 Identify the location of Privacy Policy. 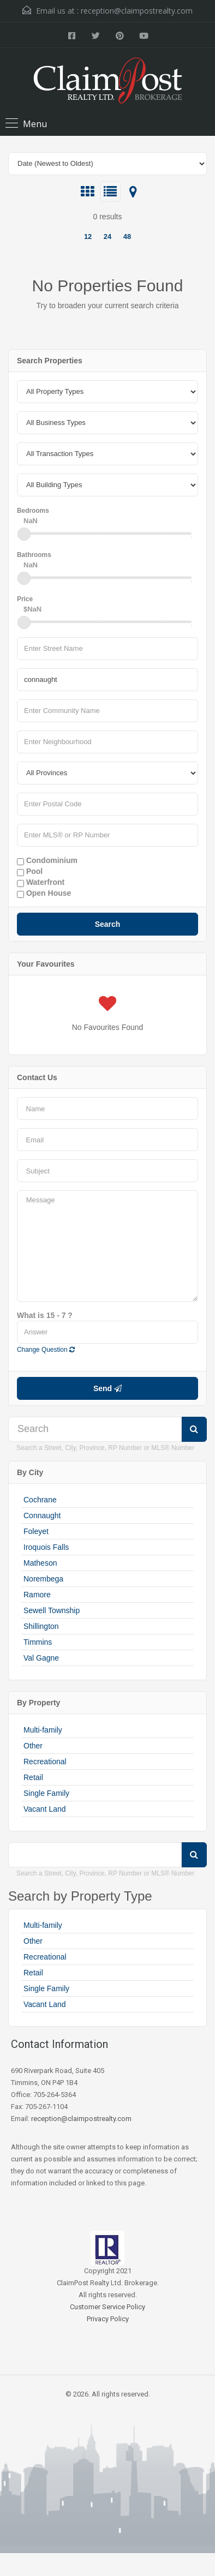
(108, 2319).